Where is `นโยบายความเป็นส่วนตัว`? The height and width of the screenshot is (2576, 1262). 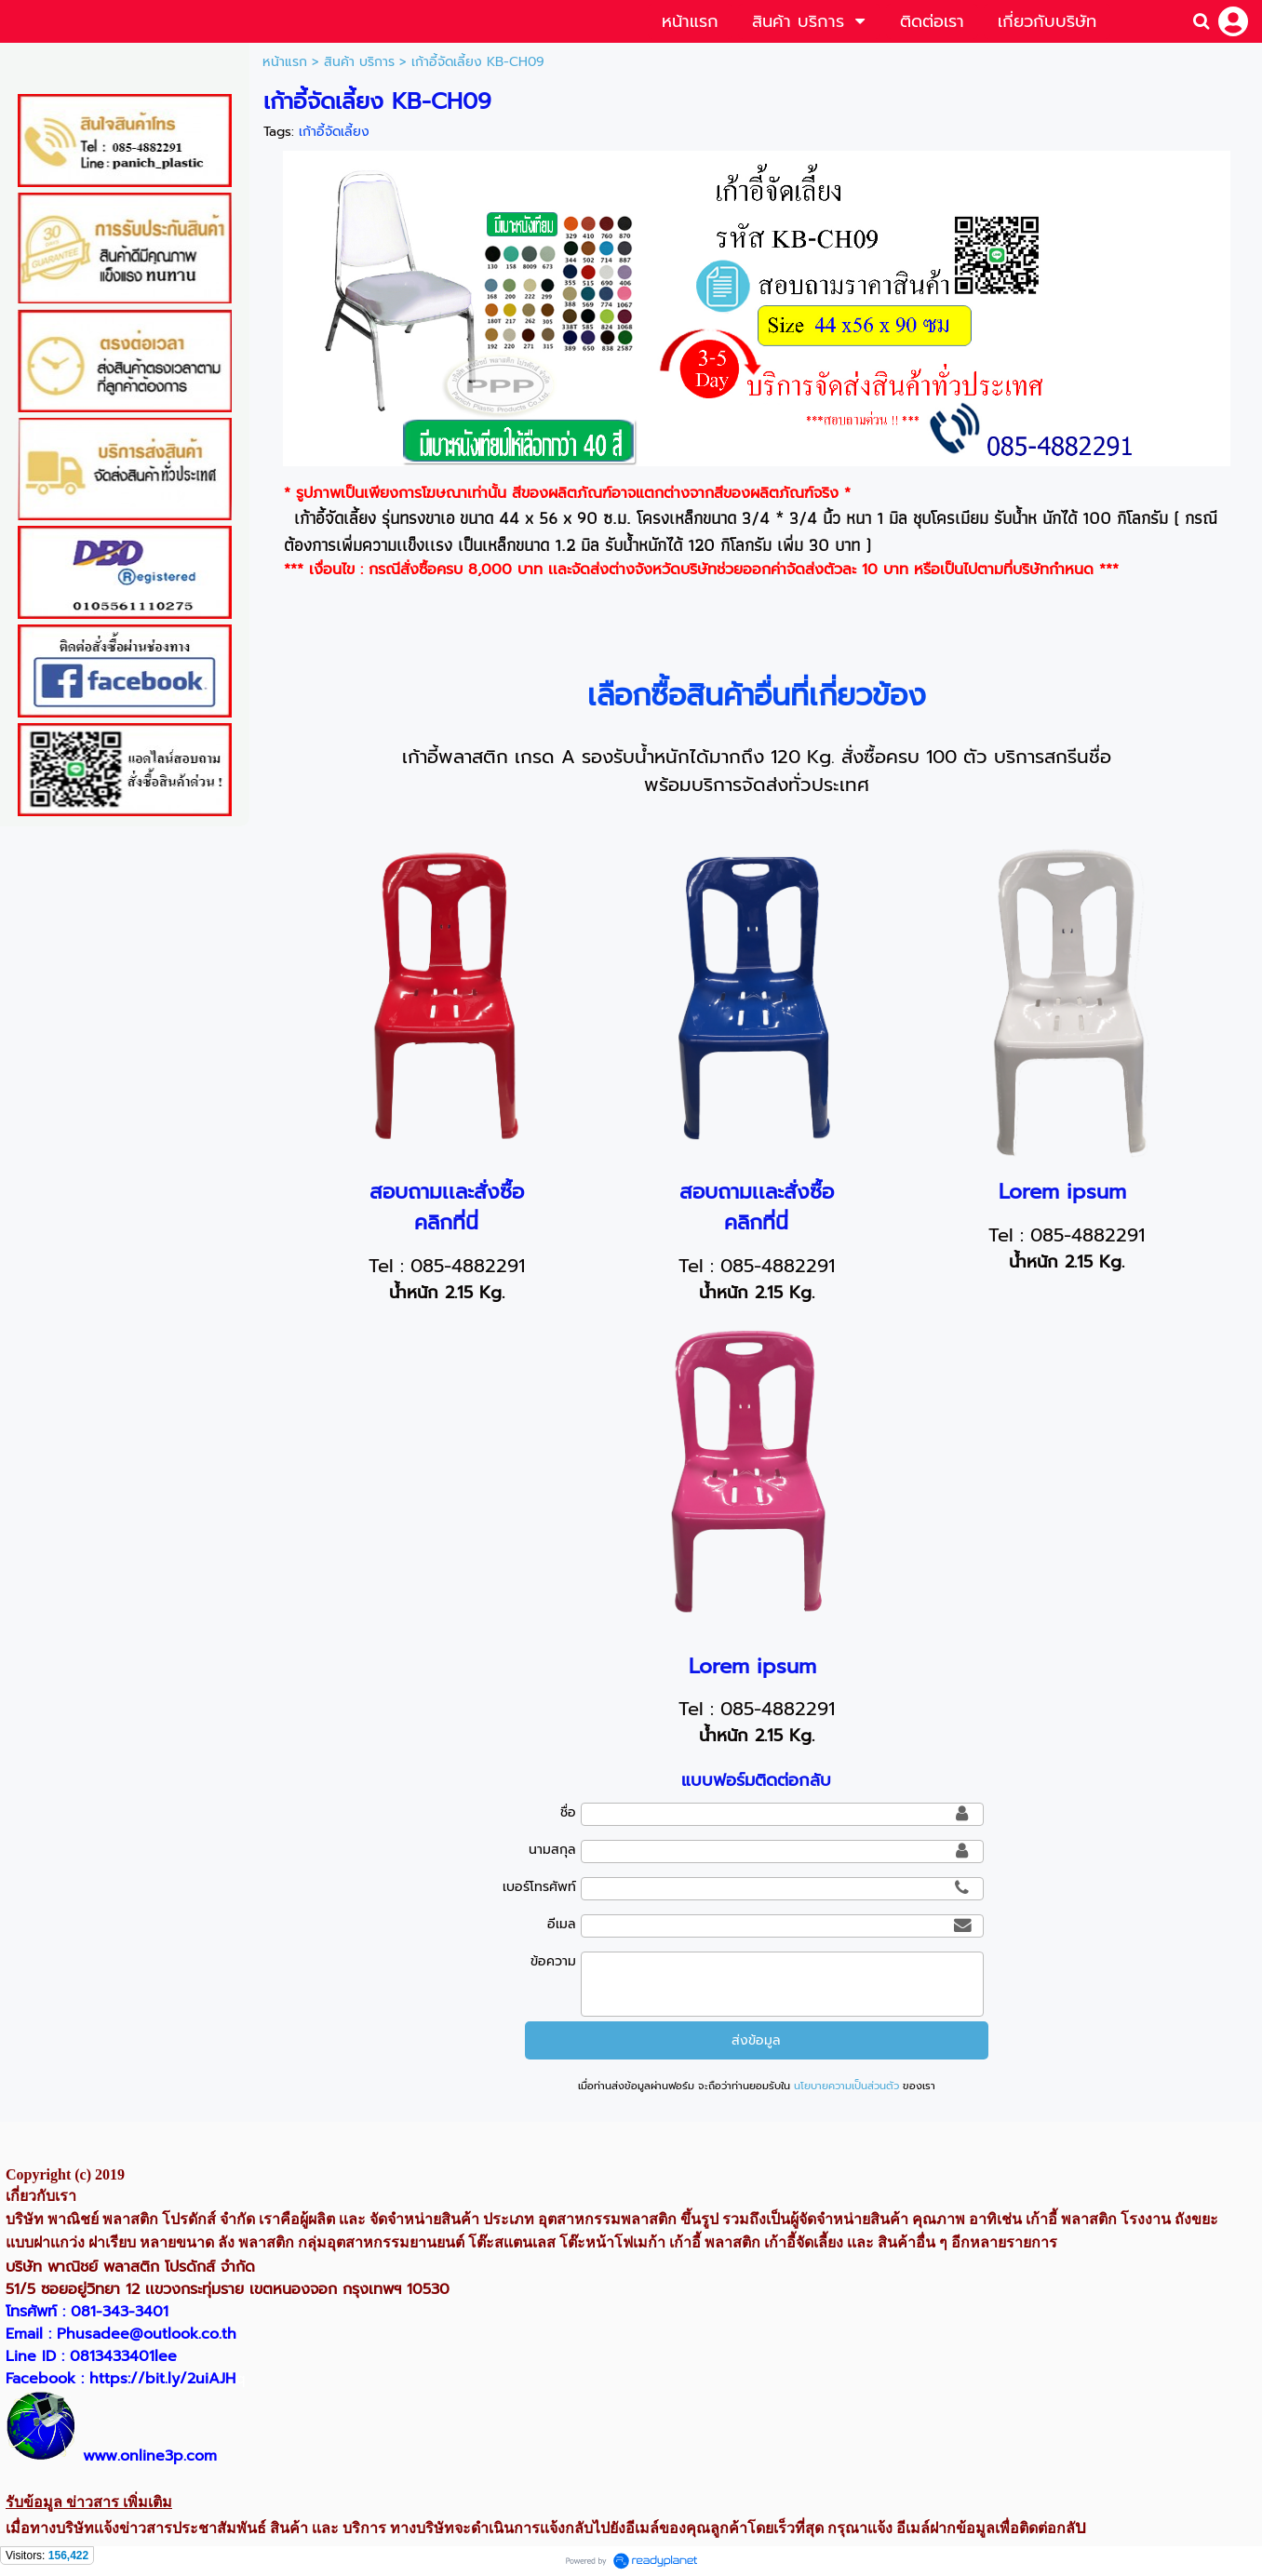
นโยบายความเป็นส่วนตัว is located at coordinates (846, 2086).